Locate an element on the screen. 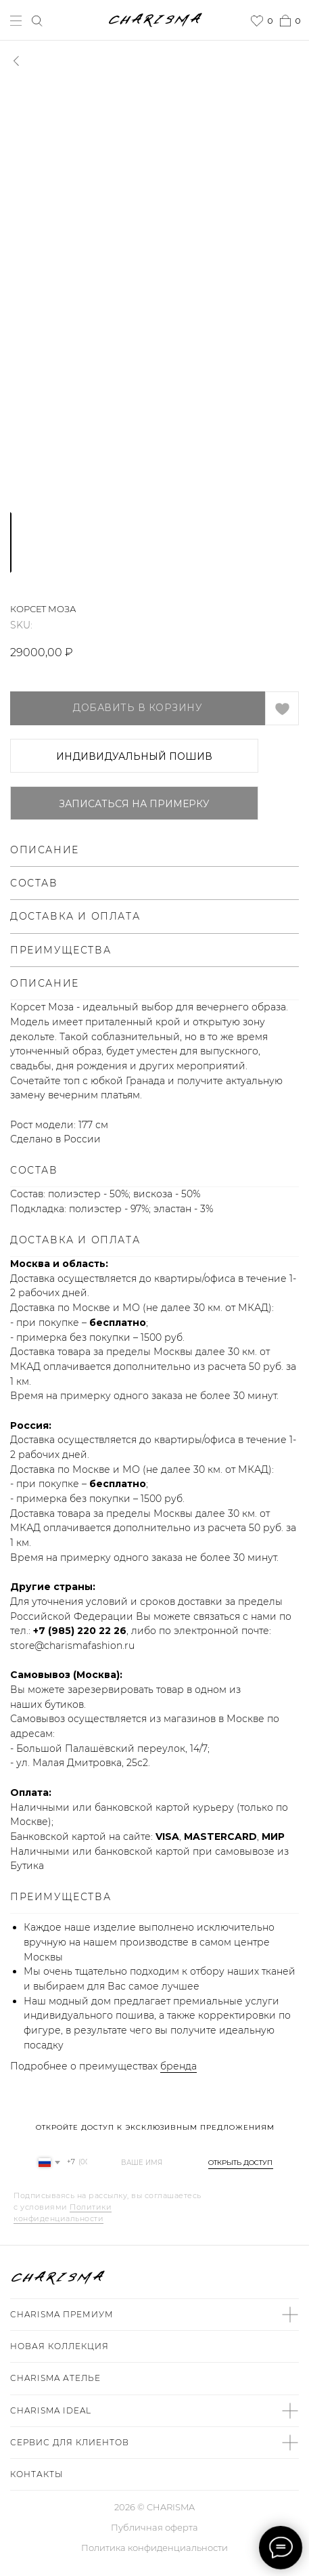  ИНДИВИДУАЛЬНЫЙ ПОШИВ is located at coordinates (134, 756).